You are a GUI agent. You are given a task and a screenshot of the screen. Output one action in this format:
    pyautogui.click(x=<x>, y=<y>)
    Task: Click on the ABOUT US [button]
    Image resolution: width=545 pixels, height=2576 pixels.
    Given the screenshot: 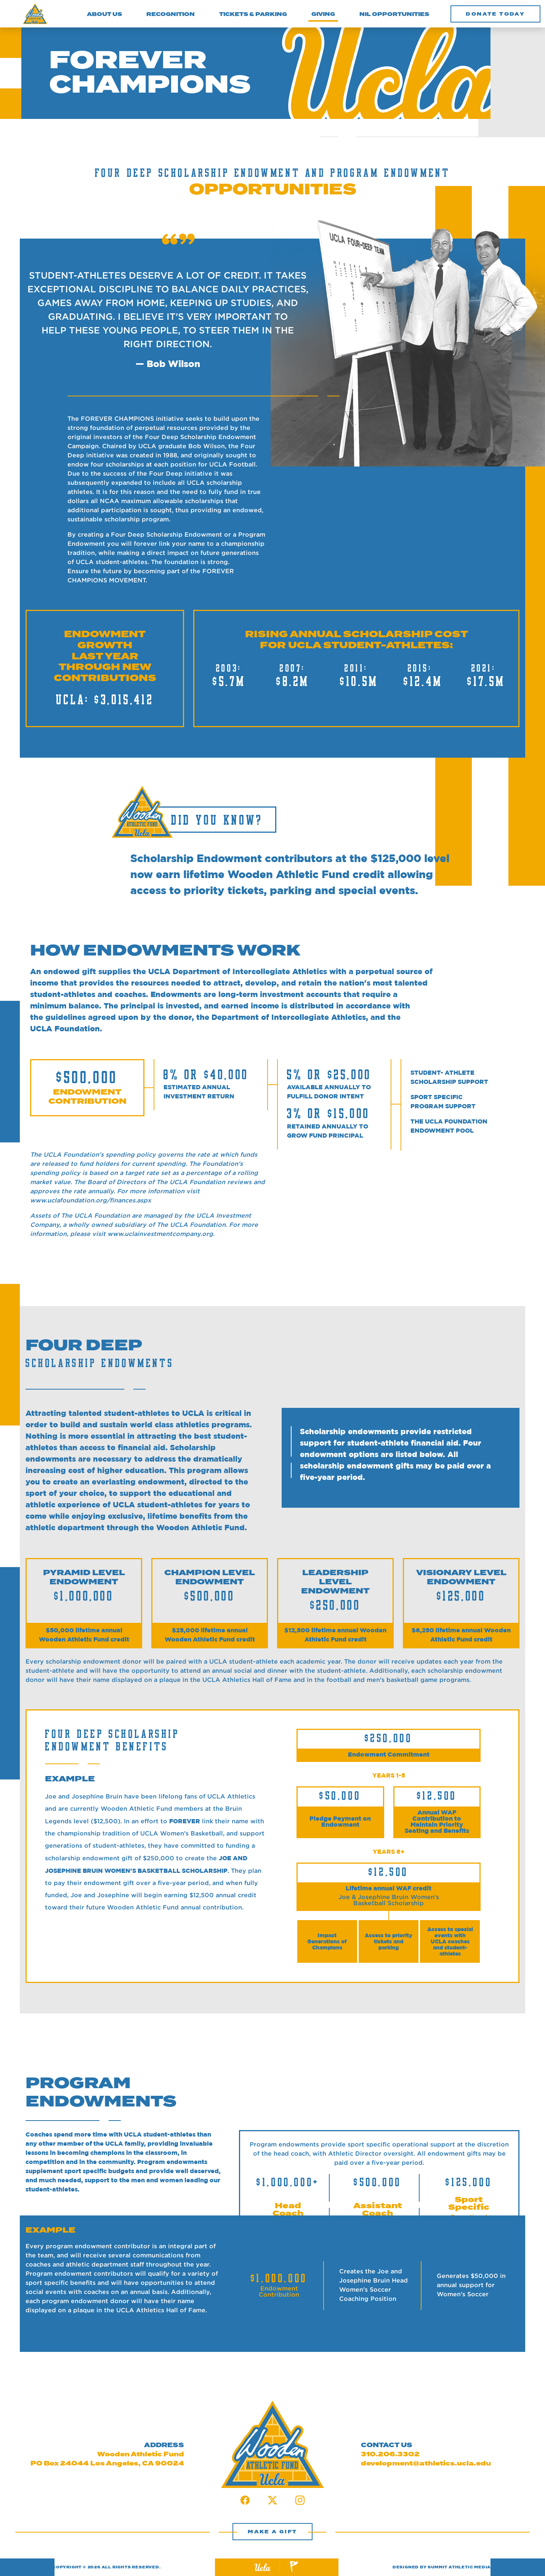 What is the action you would take?
    pyautogui.click(x=104, y=14)
    